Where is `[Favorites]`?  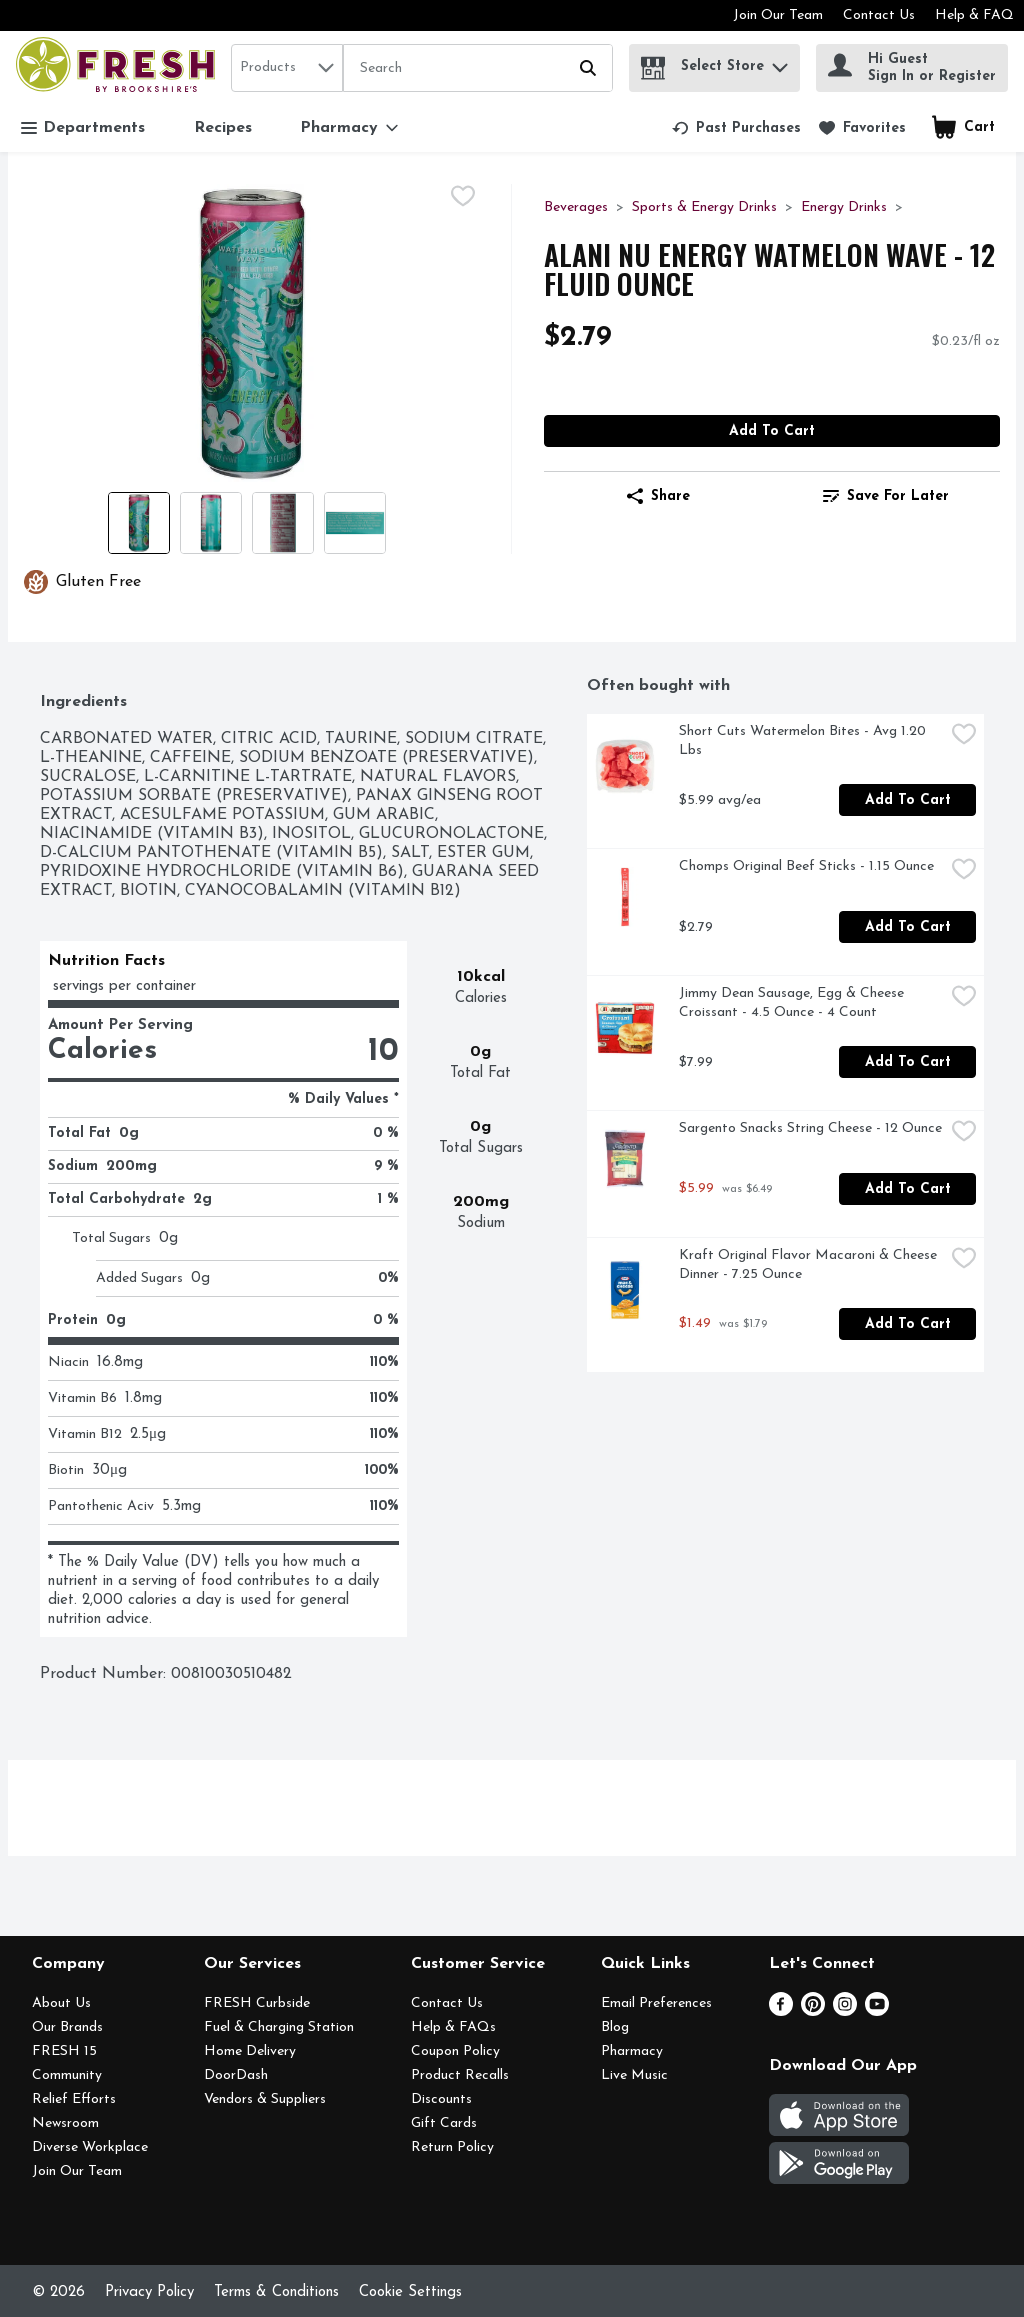 [Favorites] is located at coordinates (862, 128).